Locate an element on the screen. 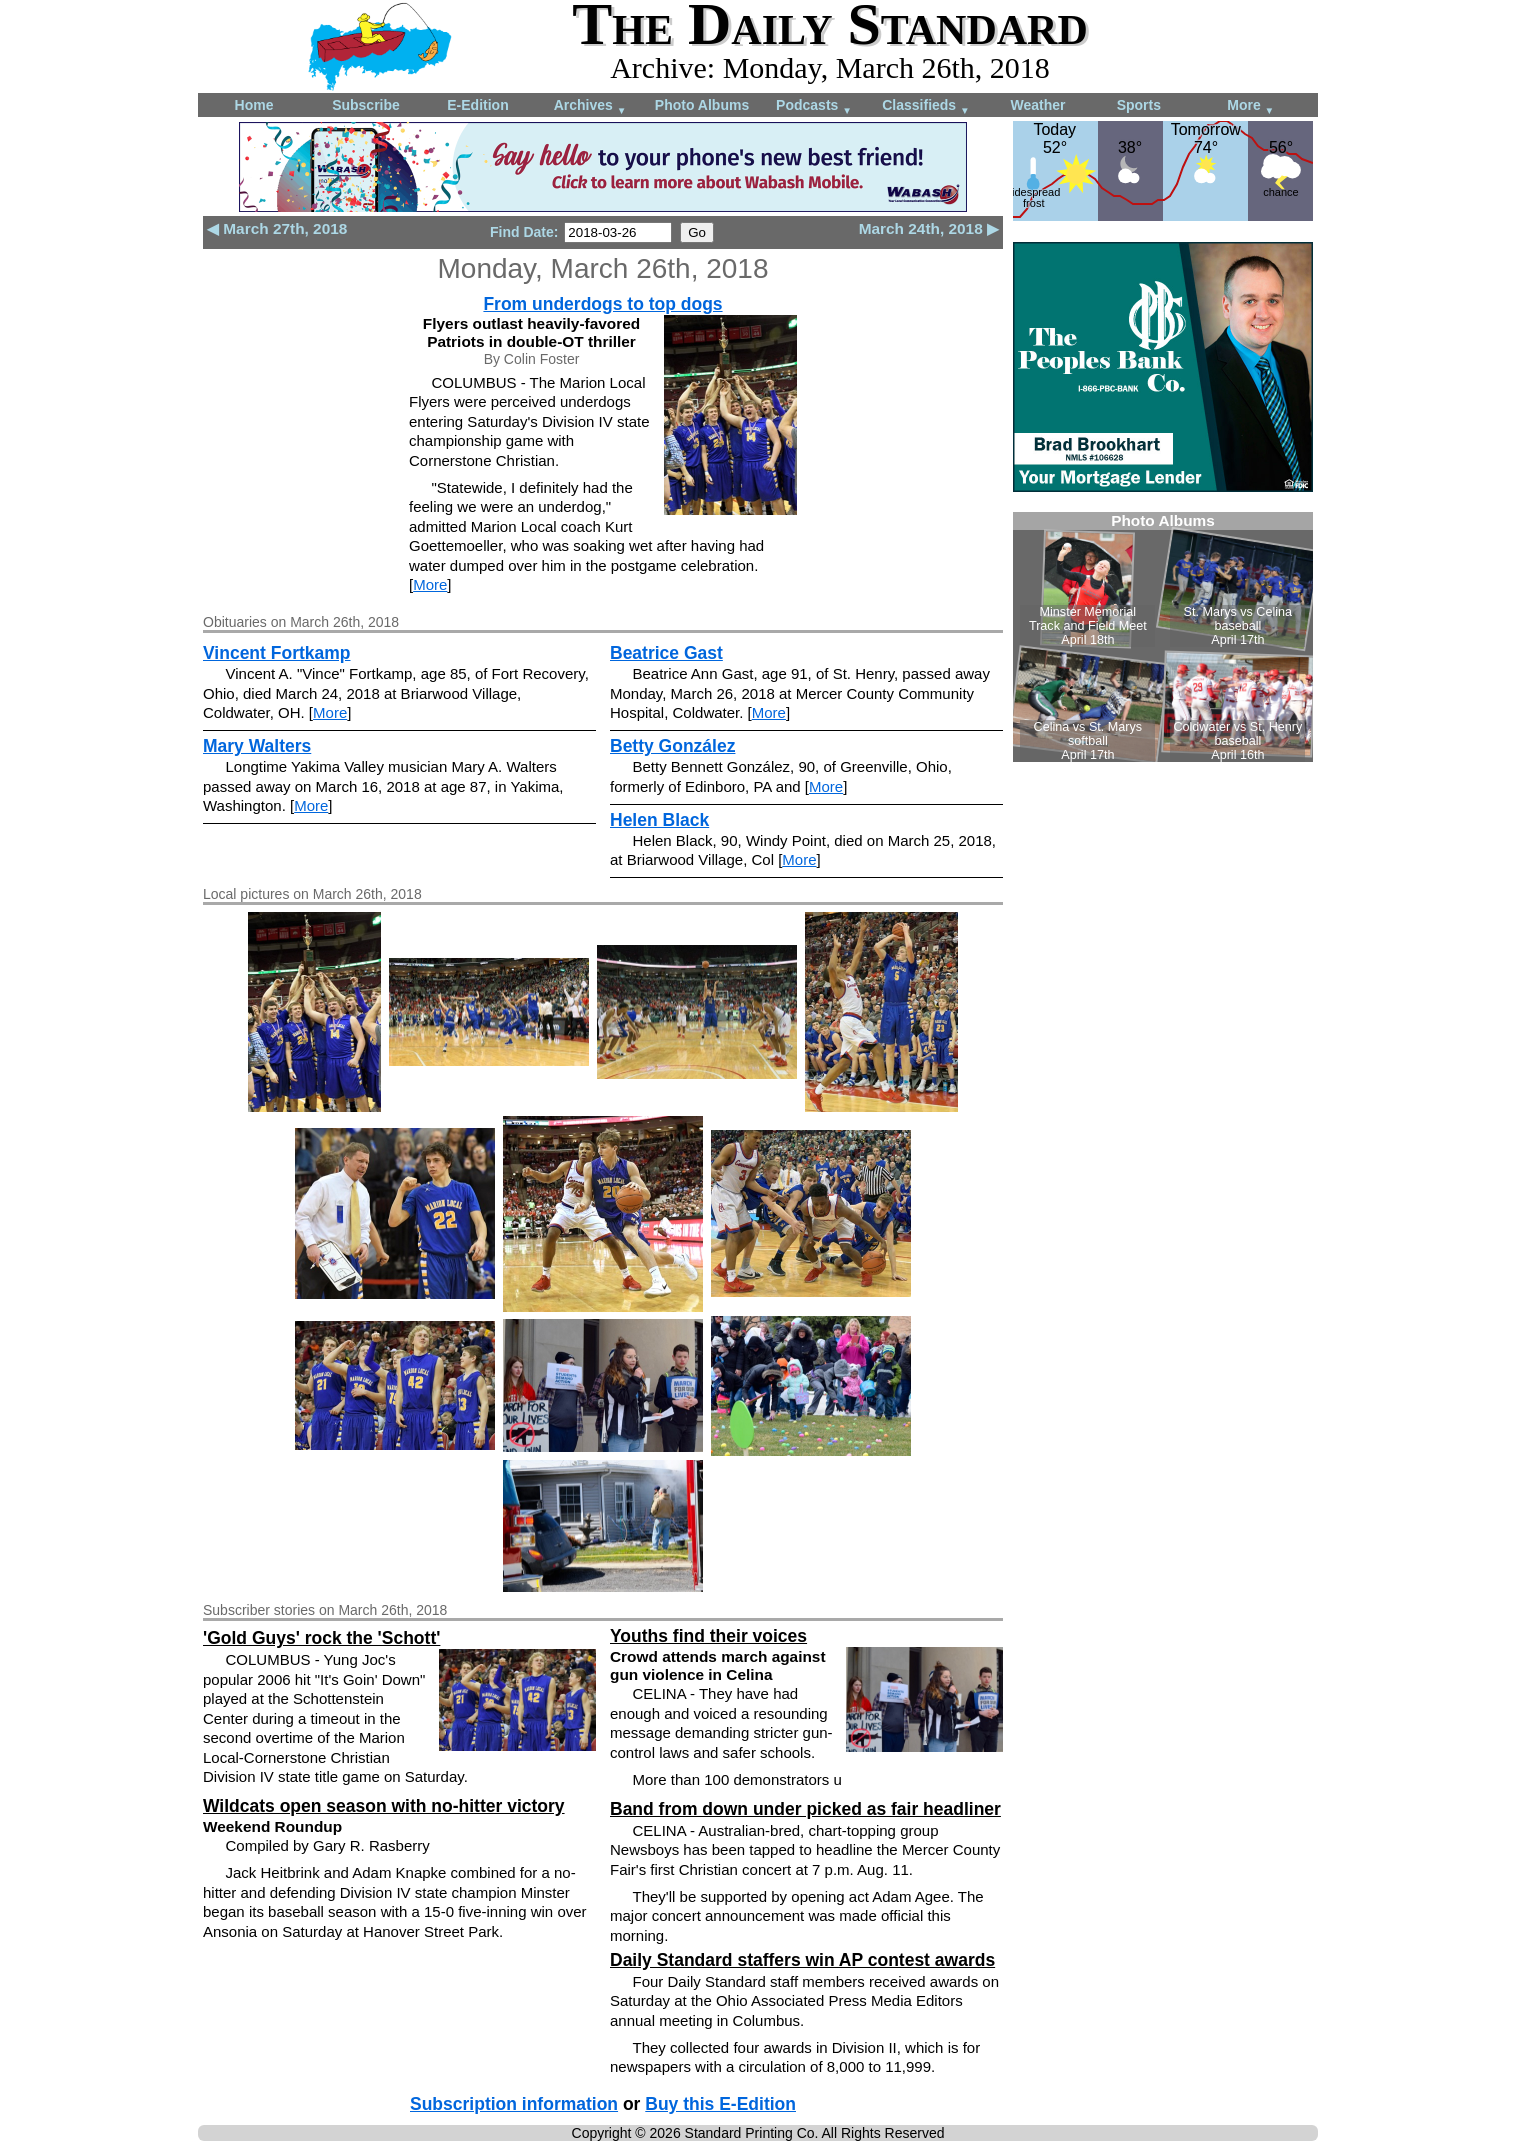 The image size is (1516, 2147). Classifieds is located at coordinates (926, 106).